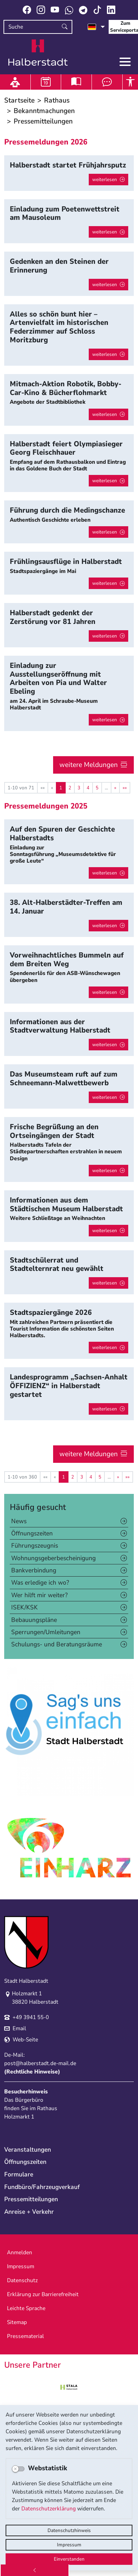 This screenshot has height=2576, width=138. Describe the element at coordinates (34, 2570) in the screenshot. I see `[Zurück]` at that location.